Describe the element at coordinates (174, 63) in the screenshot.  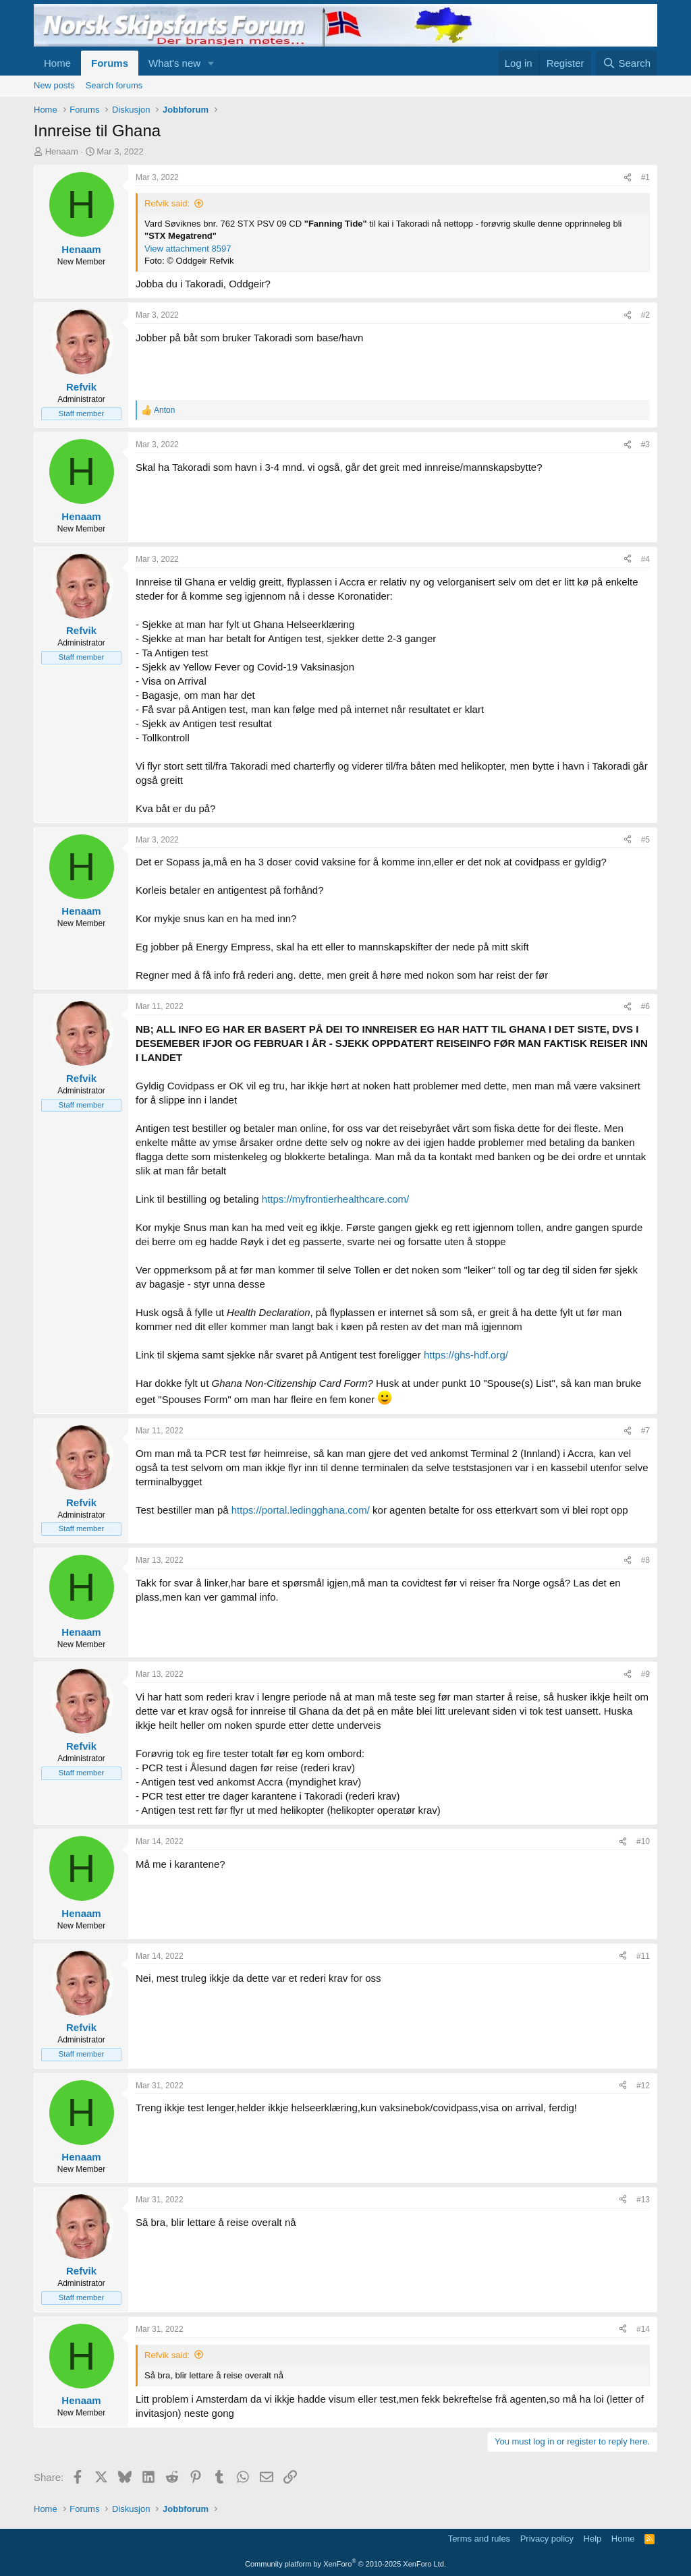
I see `What's new` at that location.